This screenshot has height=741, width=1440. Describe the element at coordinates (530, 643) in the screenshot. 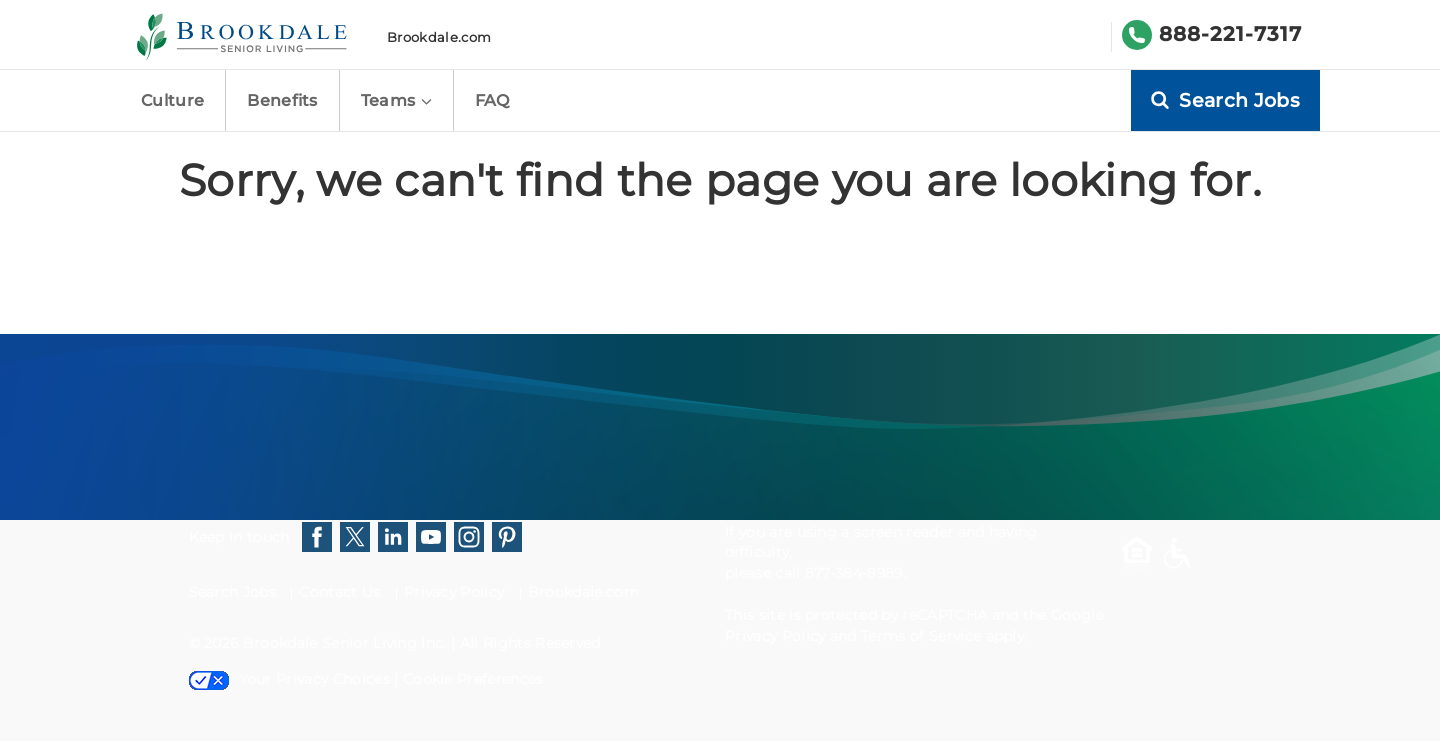

I see `All Rights Reserved` at that location.